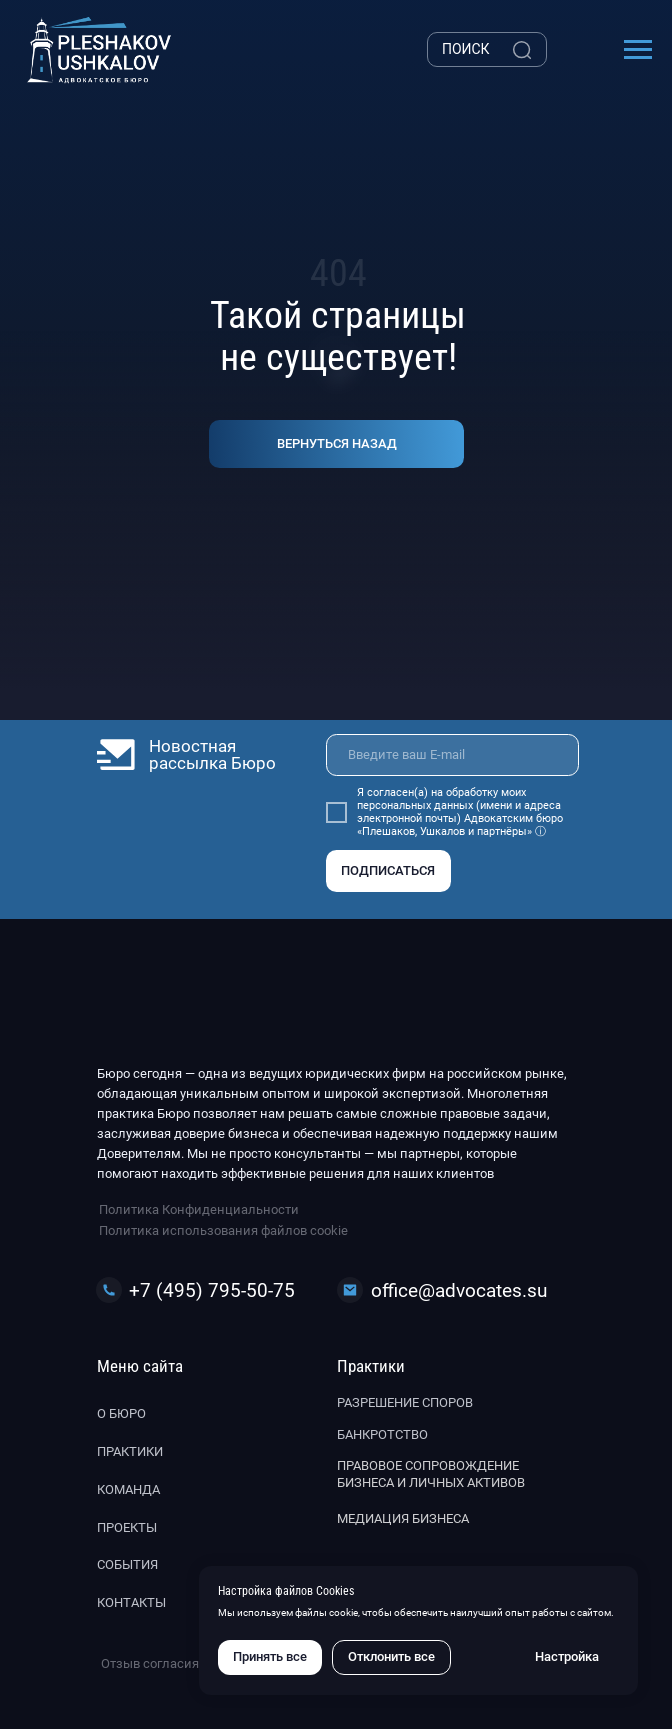 The image size is (672, 1729). Describe the element at coordinates (452, 755) in the screenshot. I see `[email]` at that location.